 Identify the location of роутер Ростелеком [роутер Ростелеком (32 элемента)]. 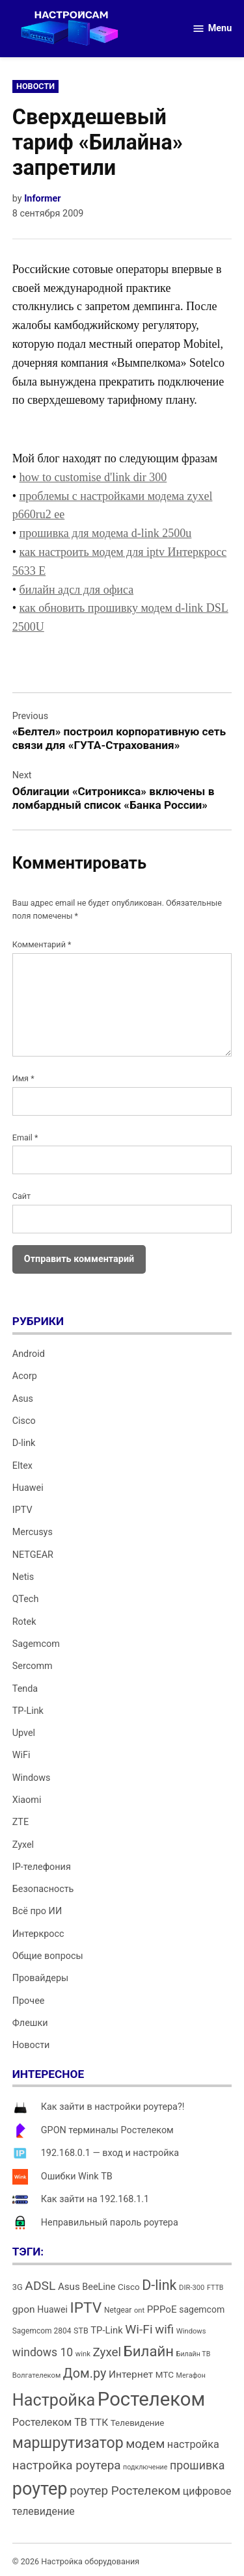
(125, 2490).